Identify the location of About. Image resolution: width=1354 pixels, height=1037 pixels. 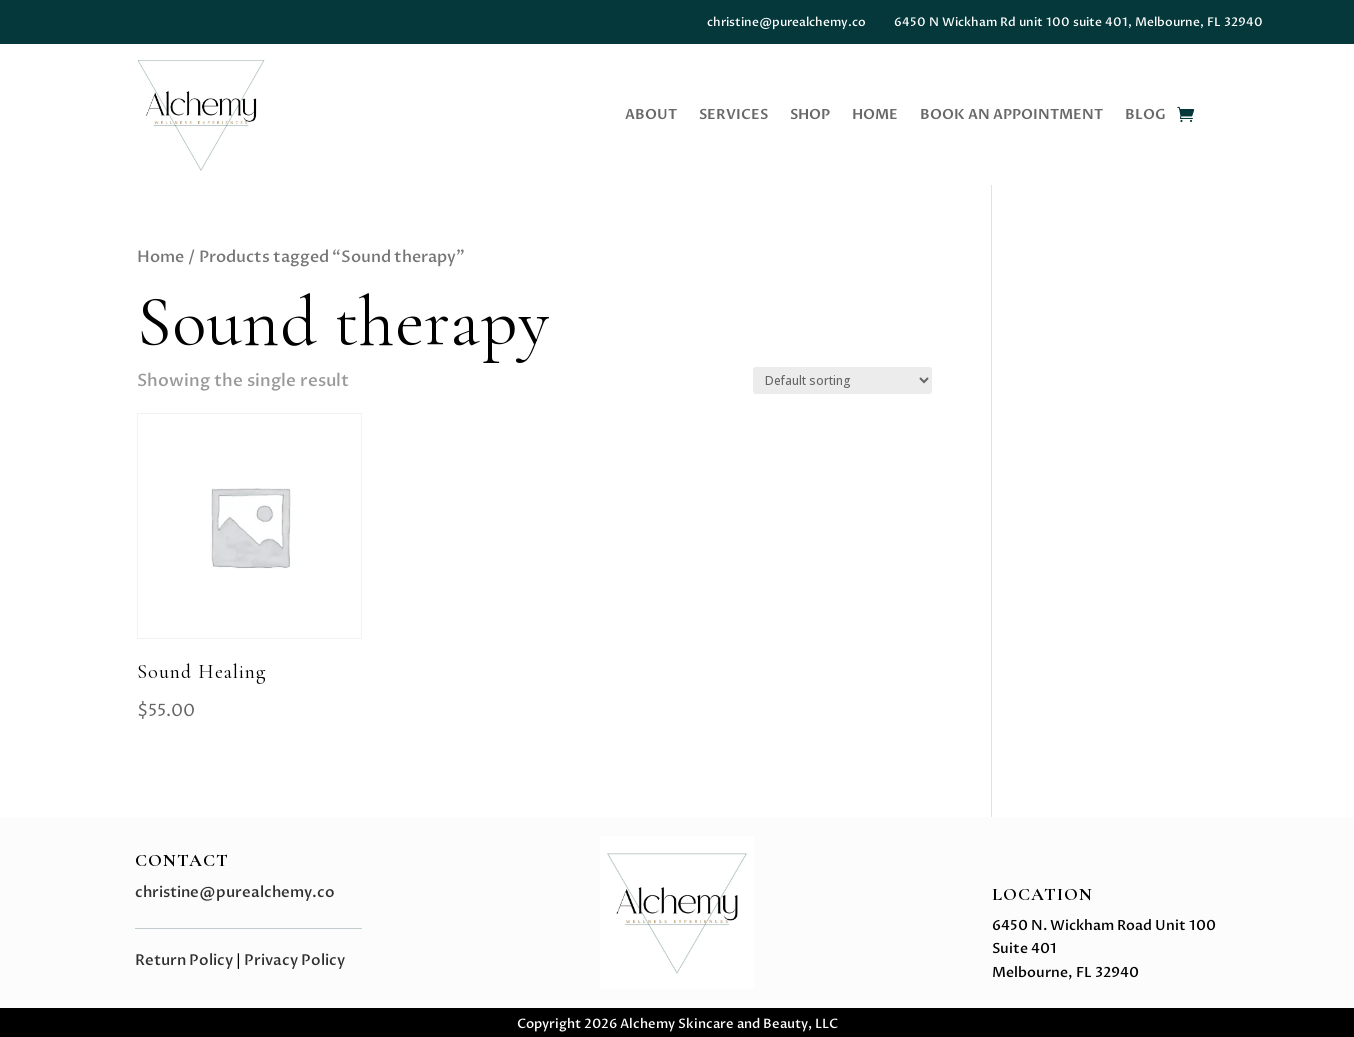
(651, 116).